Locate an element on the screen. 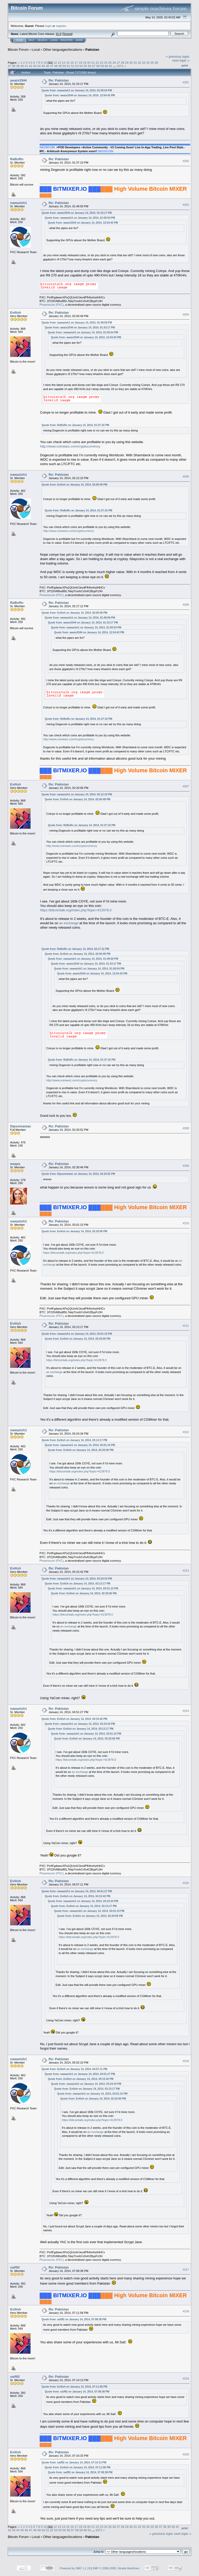 This screenshot has width=199, height=2576. 45 is located at coordinates (43, 66).